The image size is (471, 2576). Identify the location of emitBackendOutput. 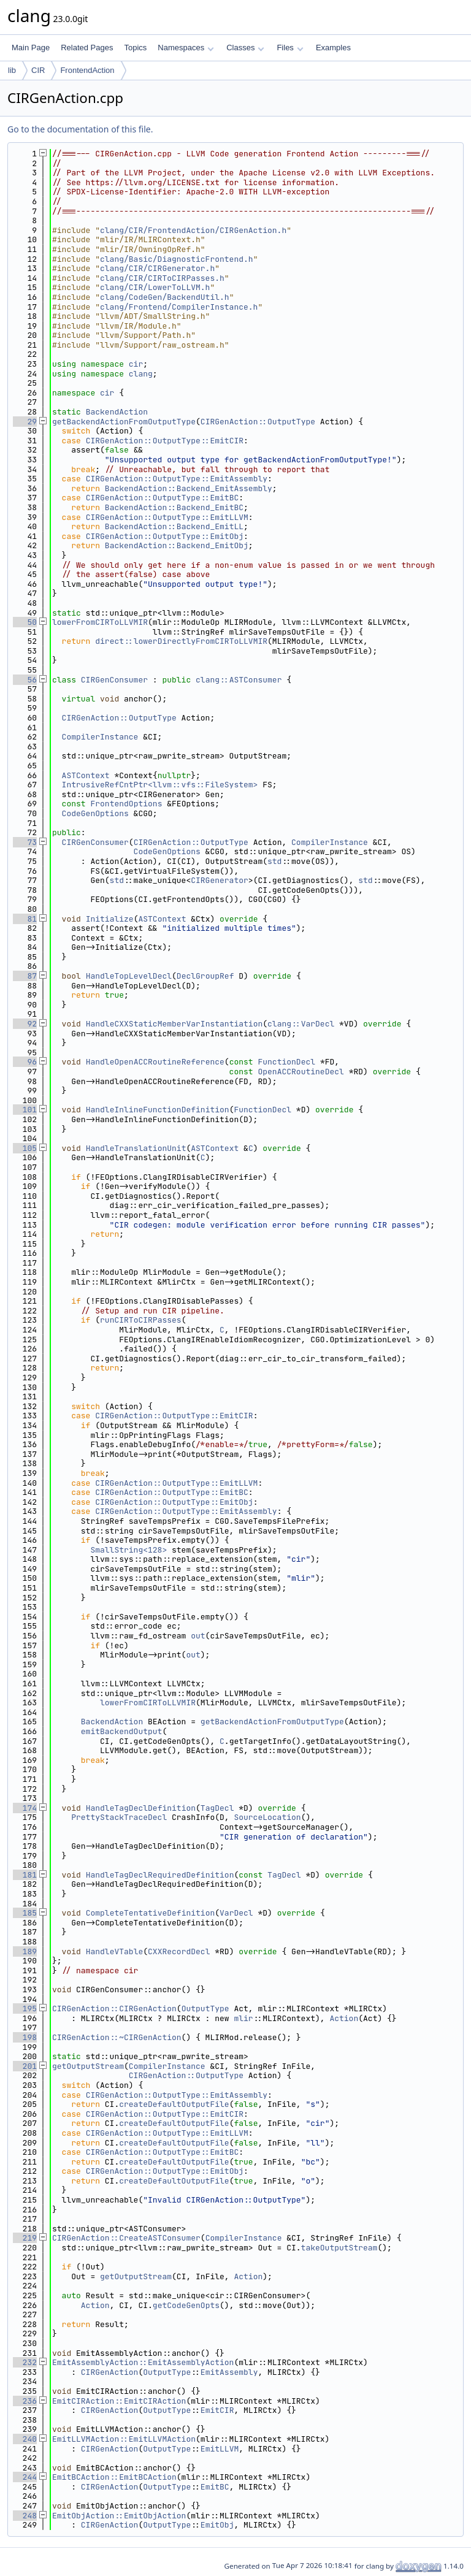
(122, 1731).